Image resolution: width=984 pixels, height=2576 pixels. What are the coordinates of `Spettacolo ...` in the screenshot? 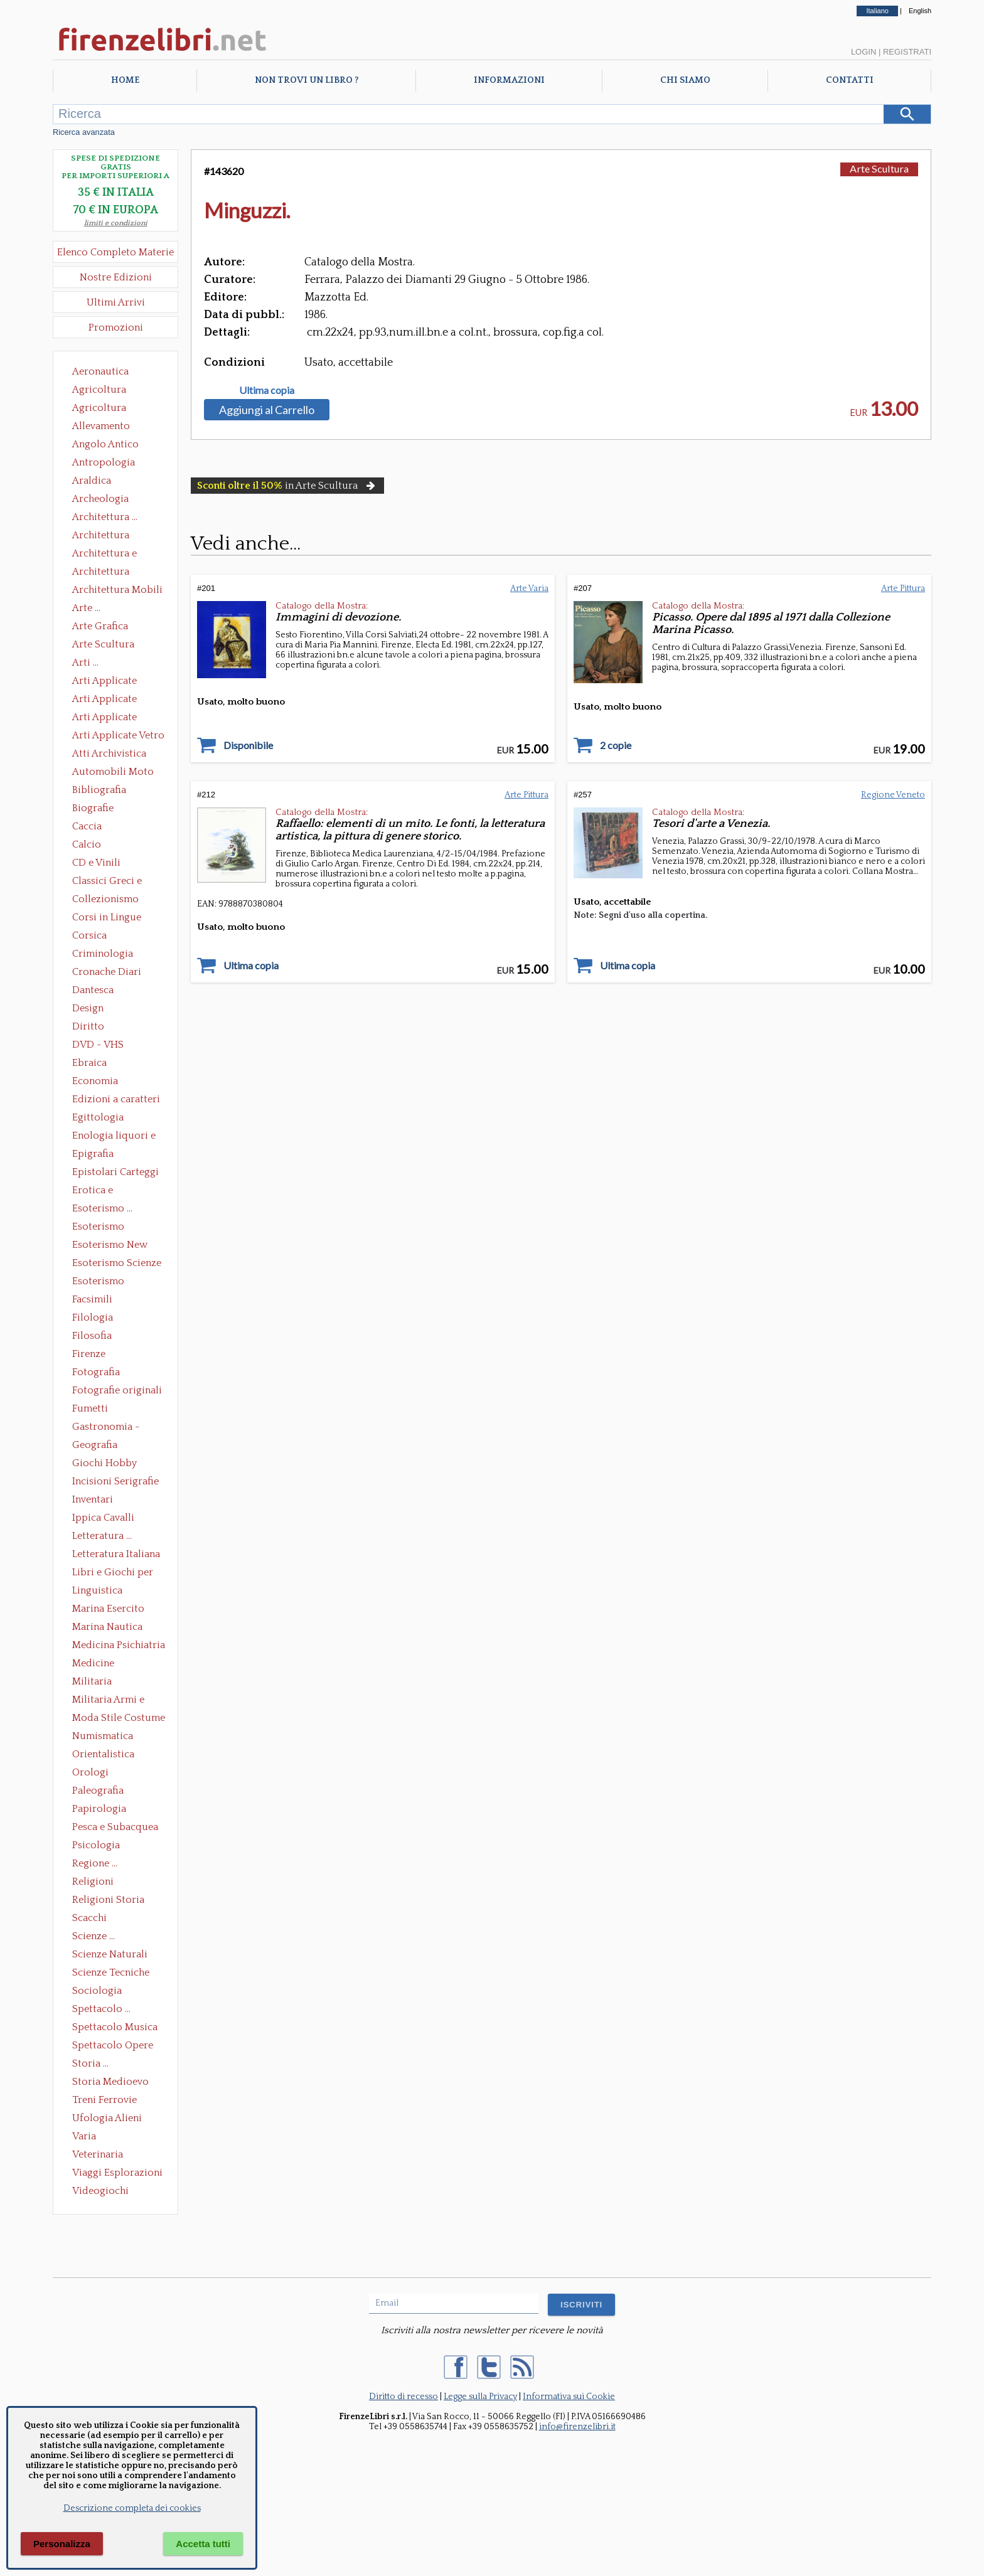 It's located at (101, 2008).